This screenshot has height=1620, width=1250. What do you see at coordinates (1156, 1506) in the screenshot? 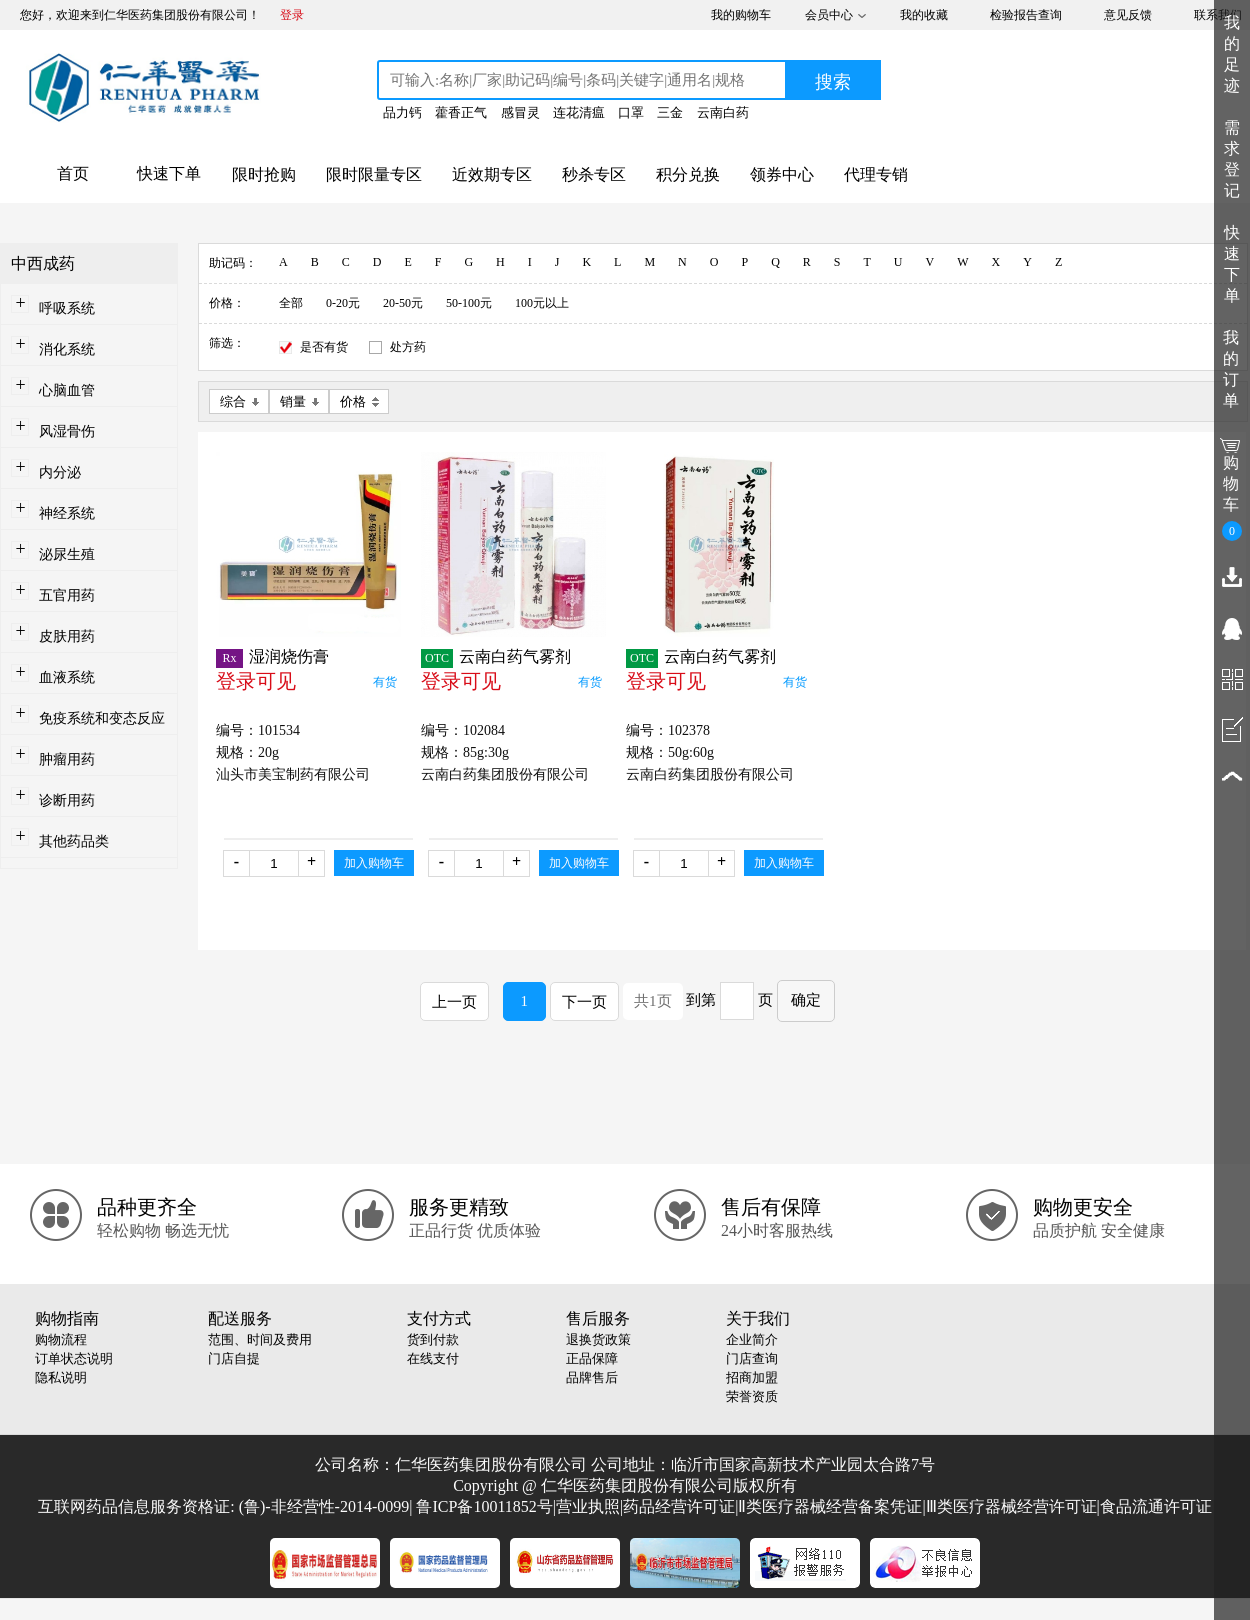
I see `食品流通许可证` at bounding box center [1156, 1506].